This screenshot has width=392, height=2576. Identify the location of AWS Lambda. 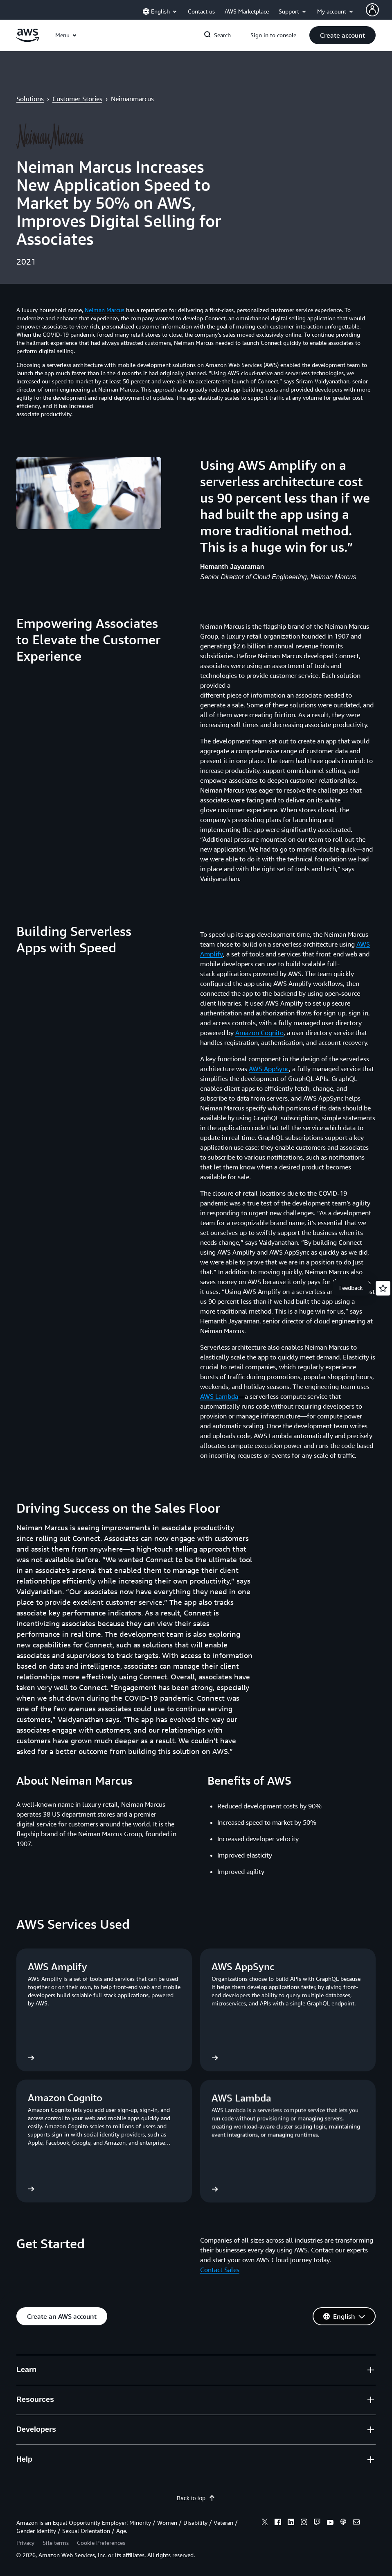
(219, 1396).